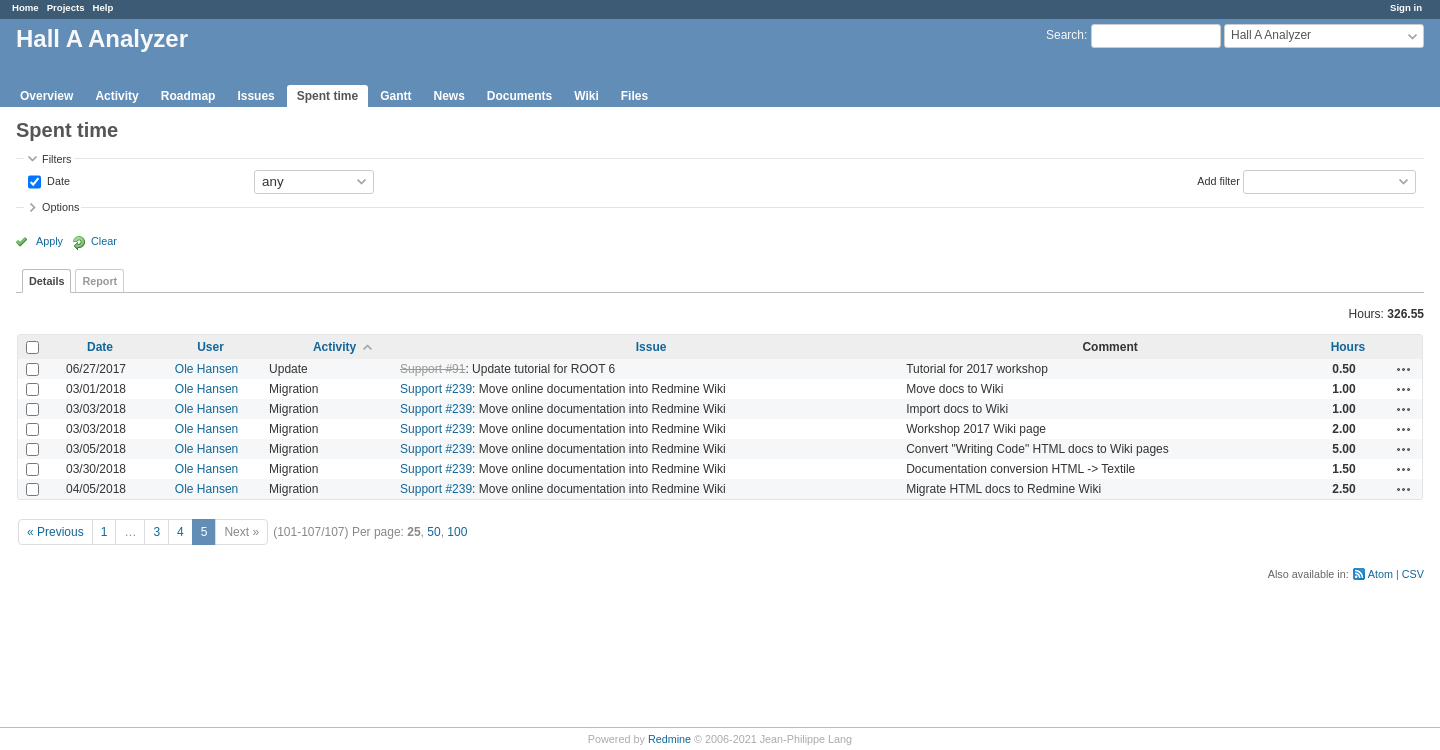 The width and height of the screenshot is (1440, 750). What do you see at coordinates (99, 281) in the screenshot?
I see `Report` at bounding box center [99, 281].